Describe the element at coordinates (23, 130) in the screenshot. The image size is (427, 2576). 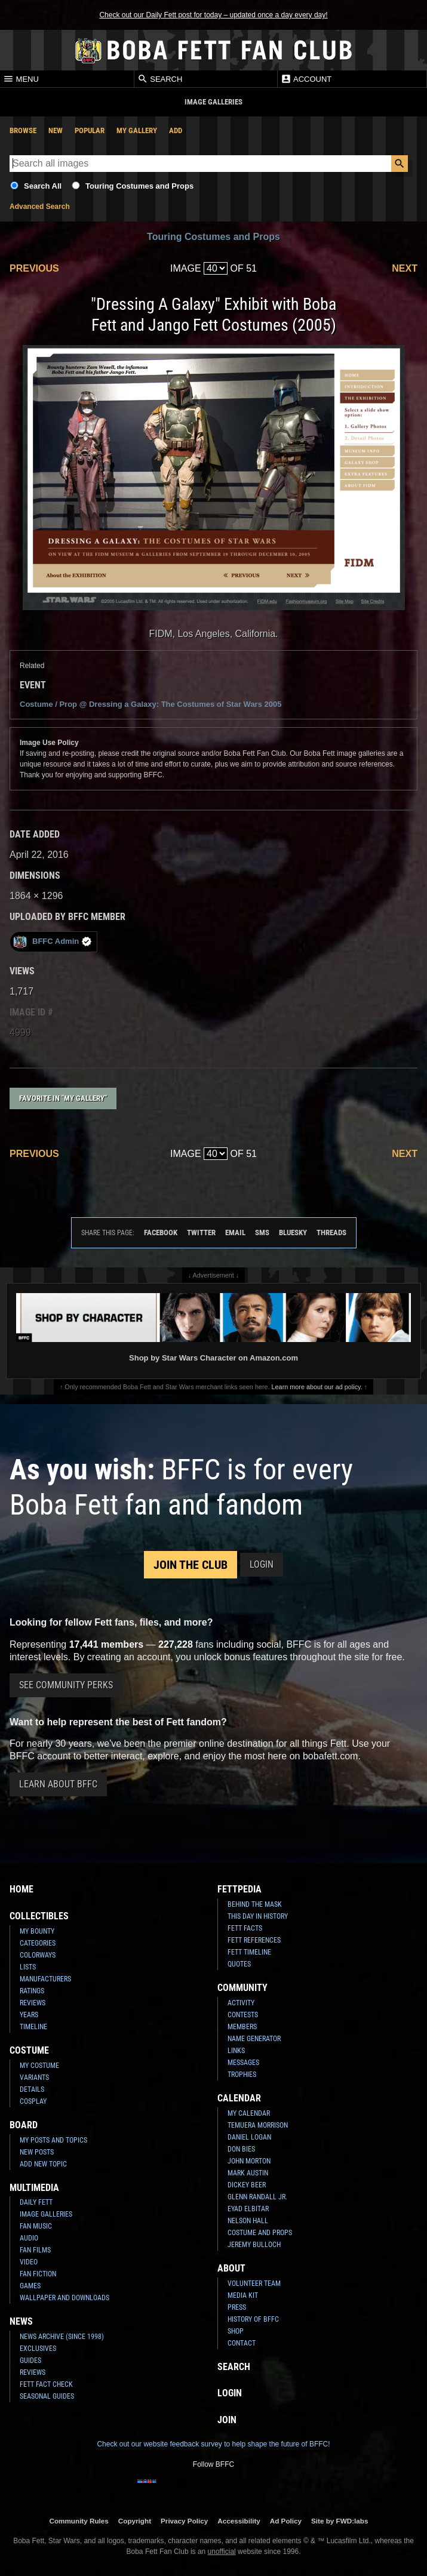
I see `Browse` at that location.